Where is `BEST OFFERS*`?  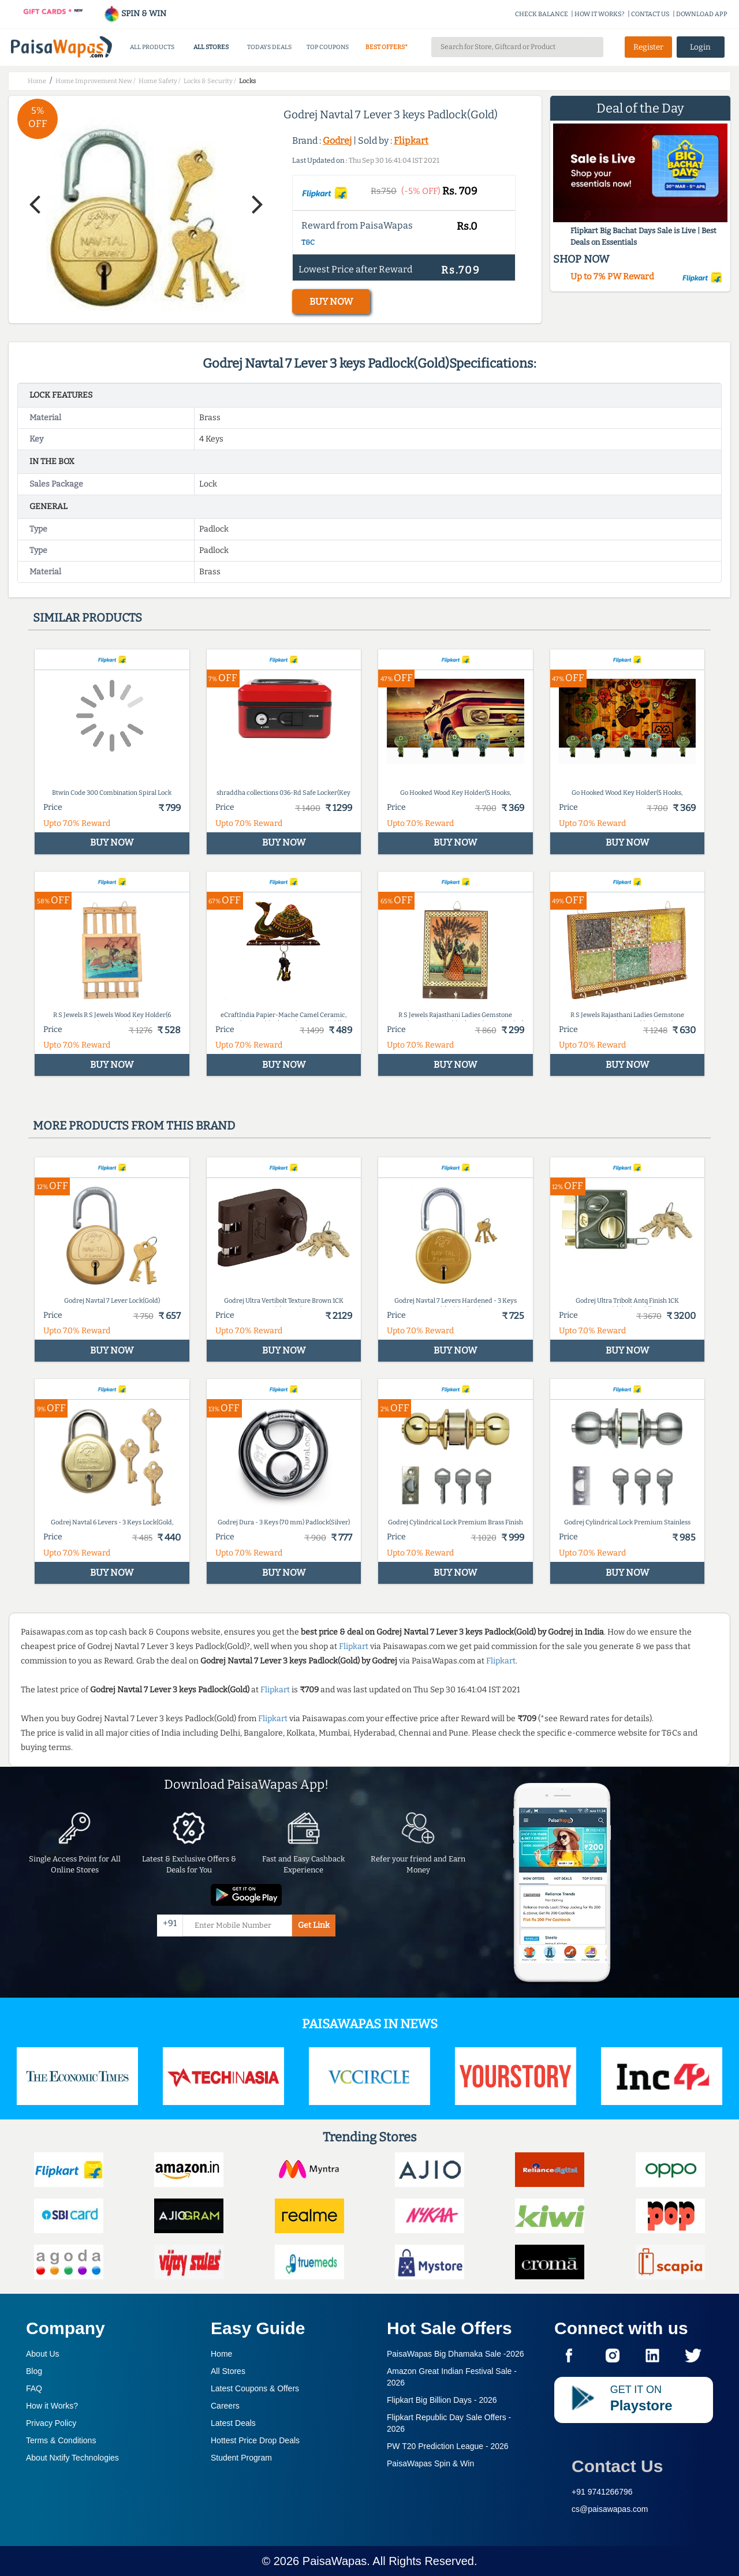 BEST OFFERS* is located at coordinates (386, 47).